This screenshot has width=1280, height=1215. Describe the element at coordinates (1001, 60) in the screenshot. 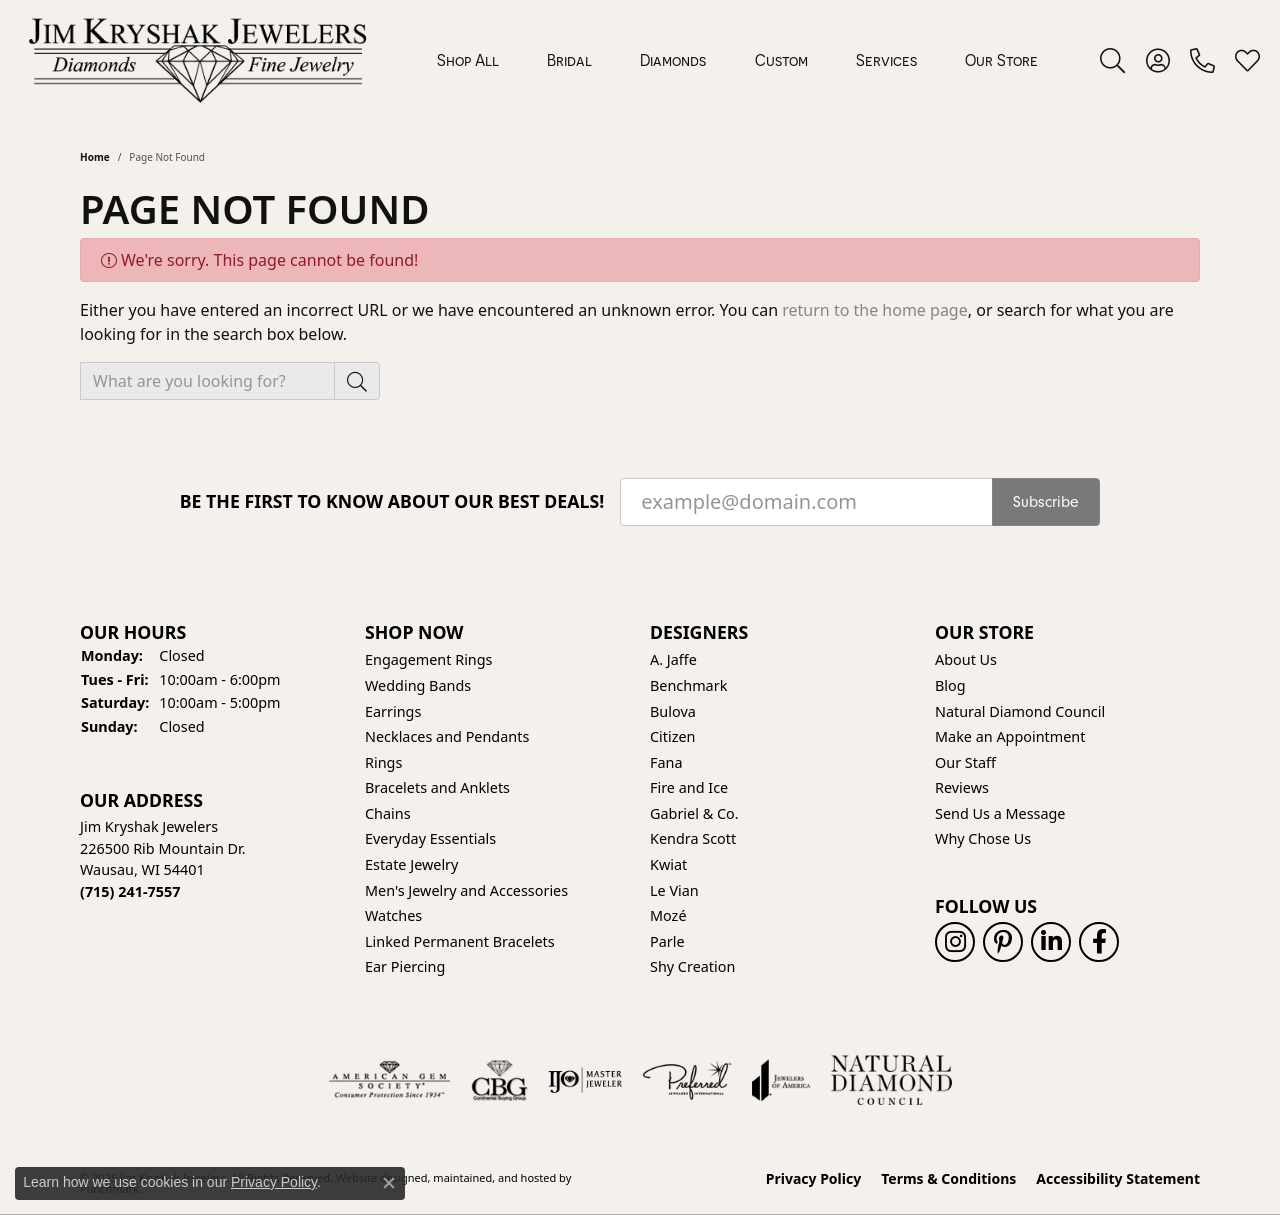

I see `Our Store` at that location.